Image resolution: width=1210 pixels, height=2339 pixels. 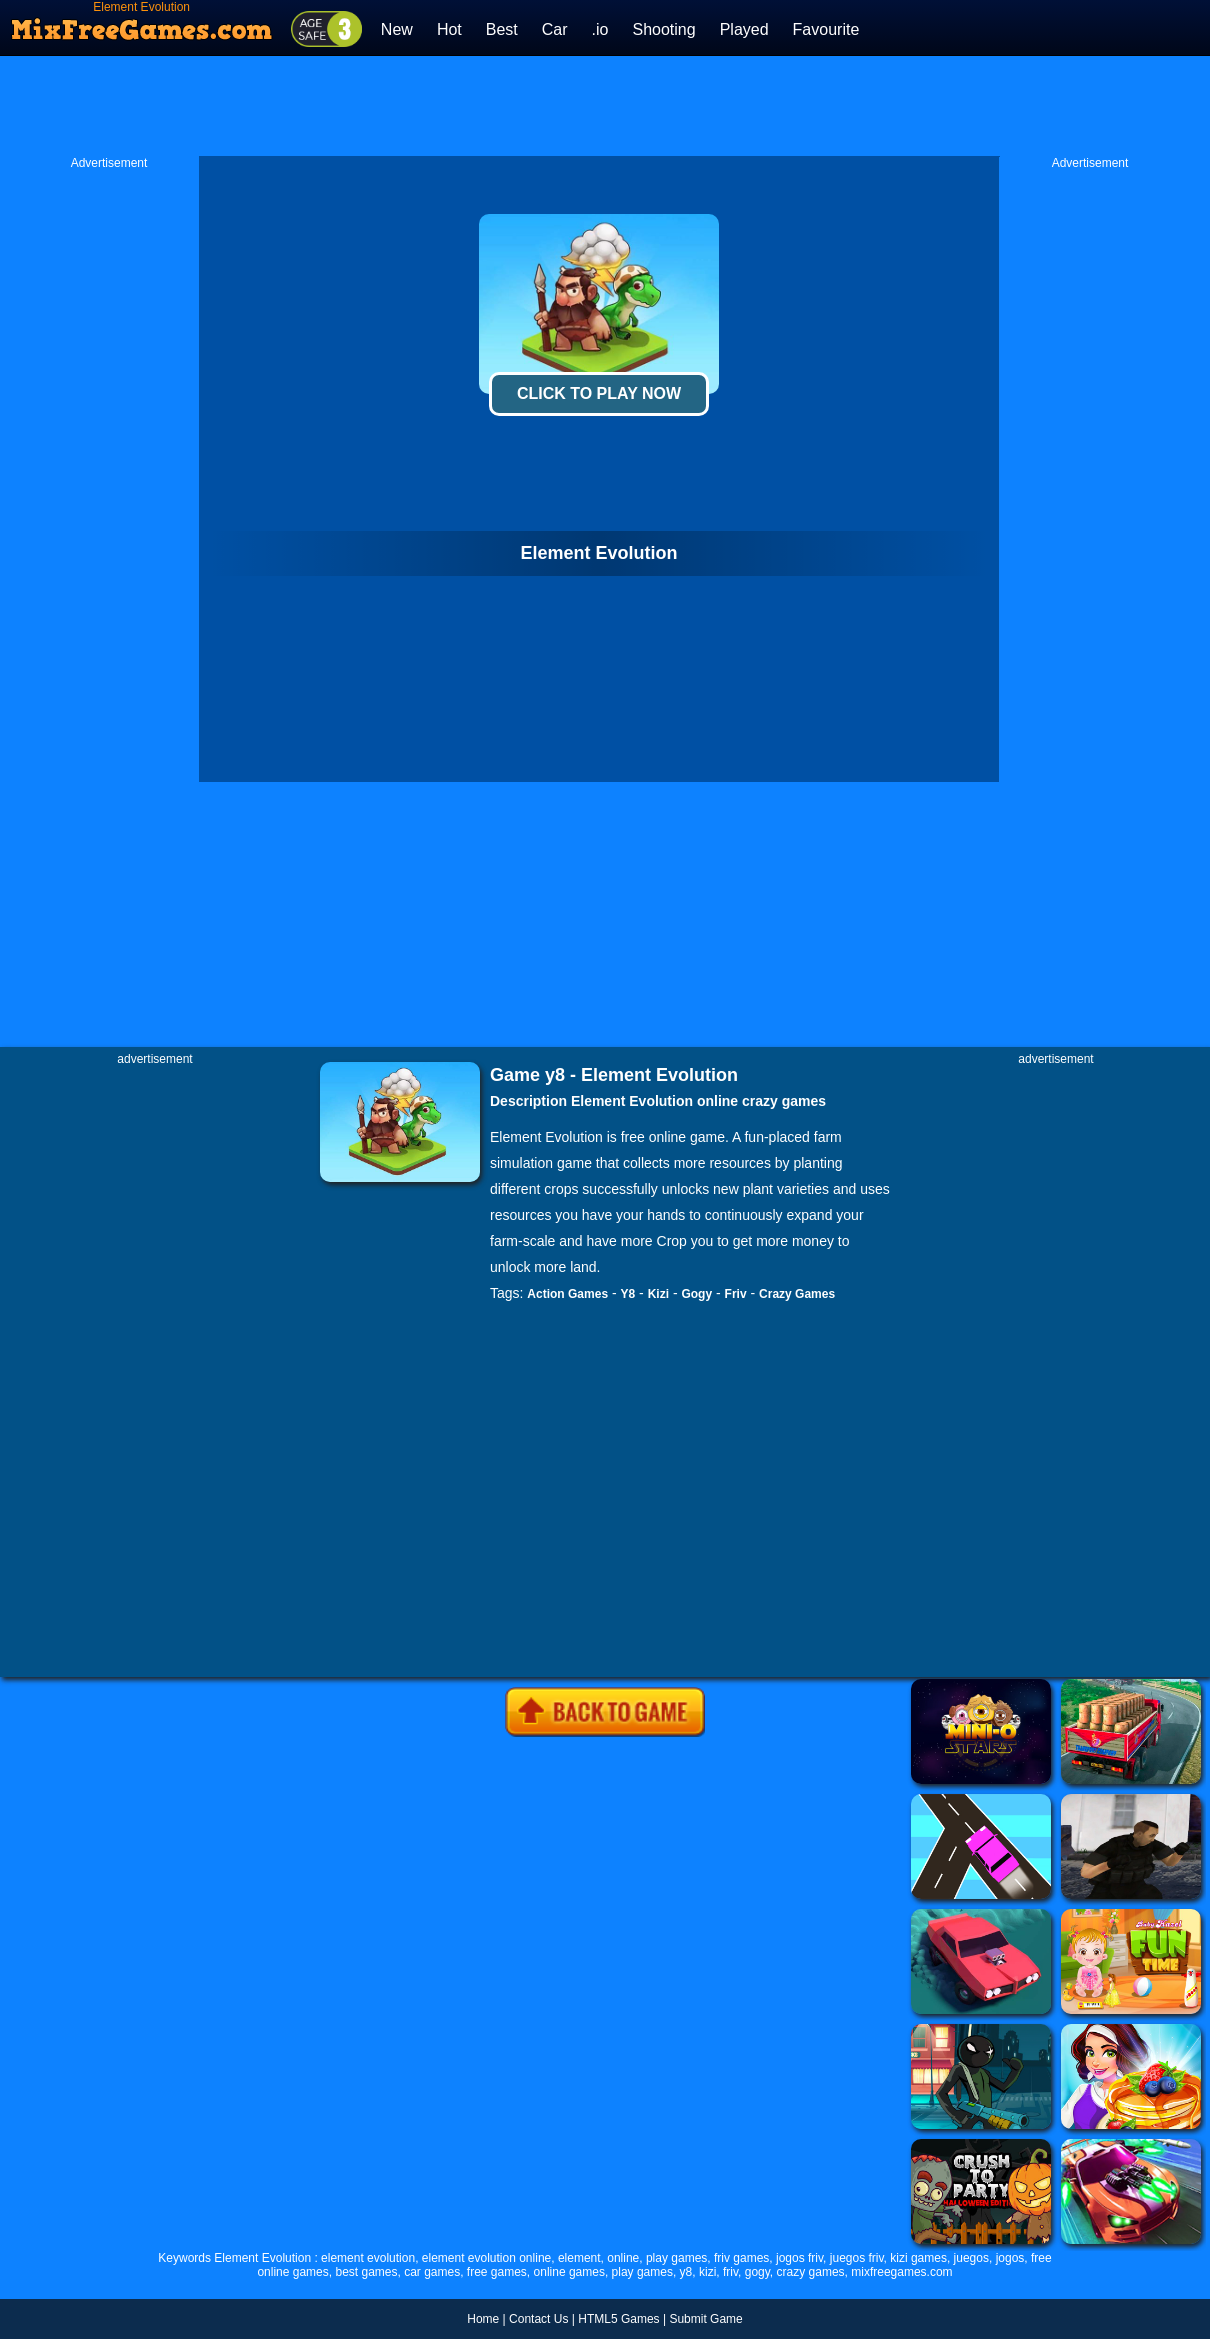 What do you see at coordinates (502, 29) in the screenshot?
I see `Best` at bounding box center [502, 29].